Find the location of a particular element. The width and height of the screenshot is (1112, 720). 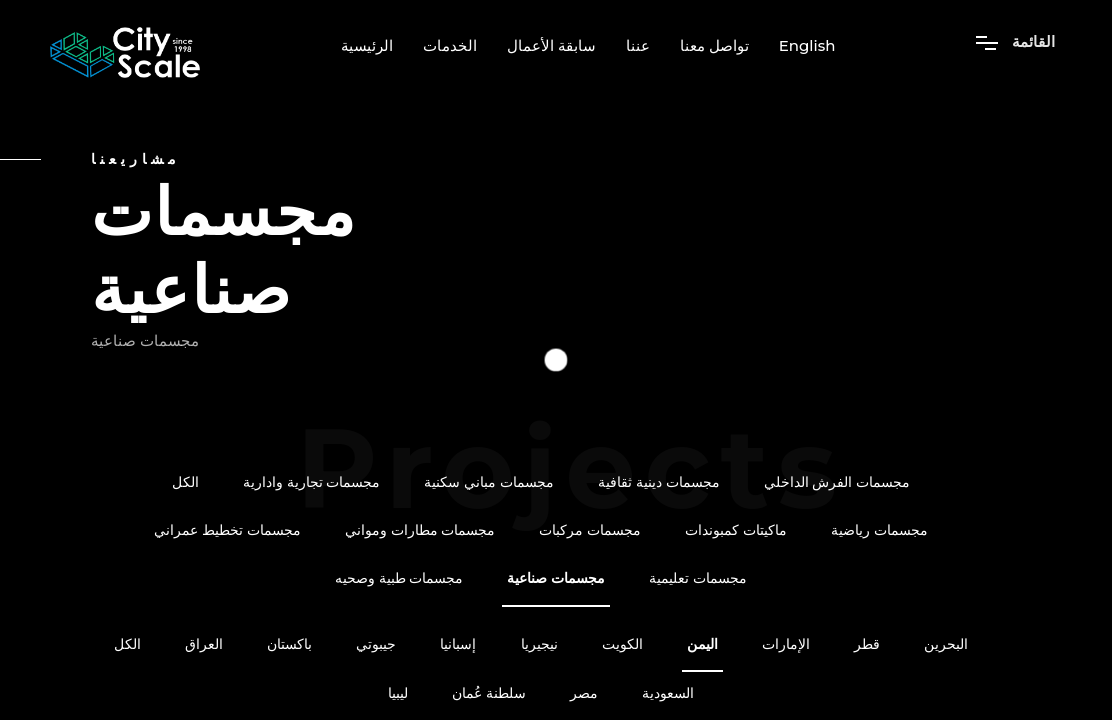

مجسمات تخطيط عمراني is located at coordinates (227, 530).